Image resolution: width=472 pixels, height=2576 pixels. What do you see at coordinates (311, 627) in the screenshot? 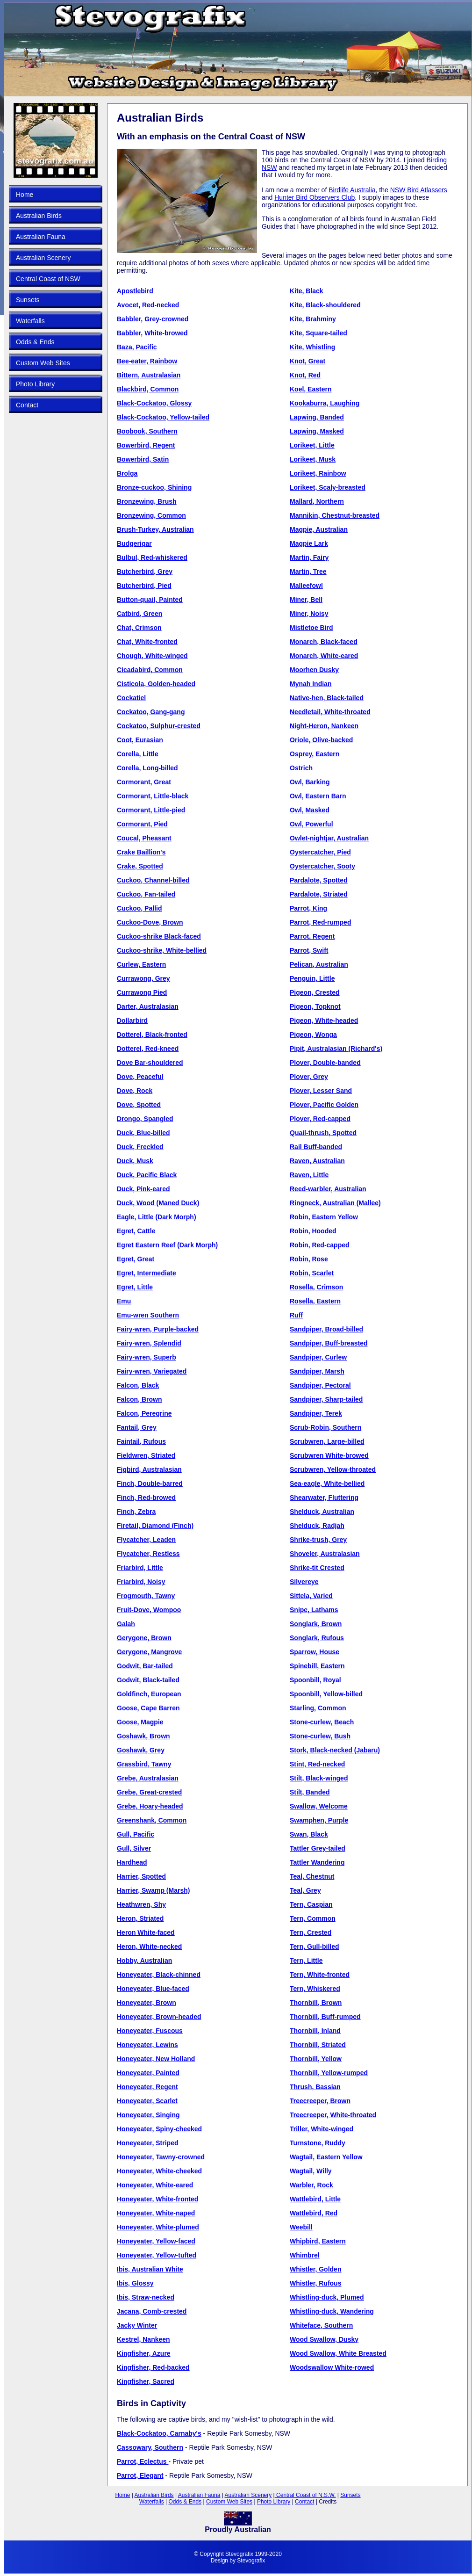
I see `Mistletoe Bird` at bounding box center [311, 627].